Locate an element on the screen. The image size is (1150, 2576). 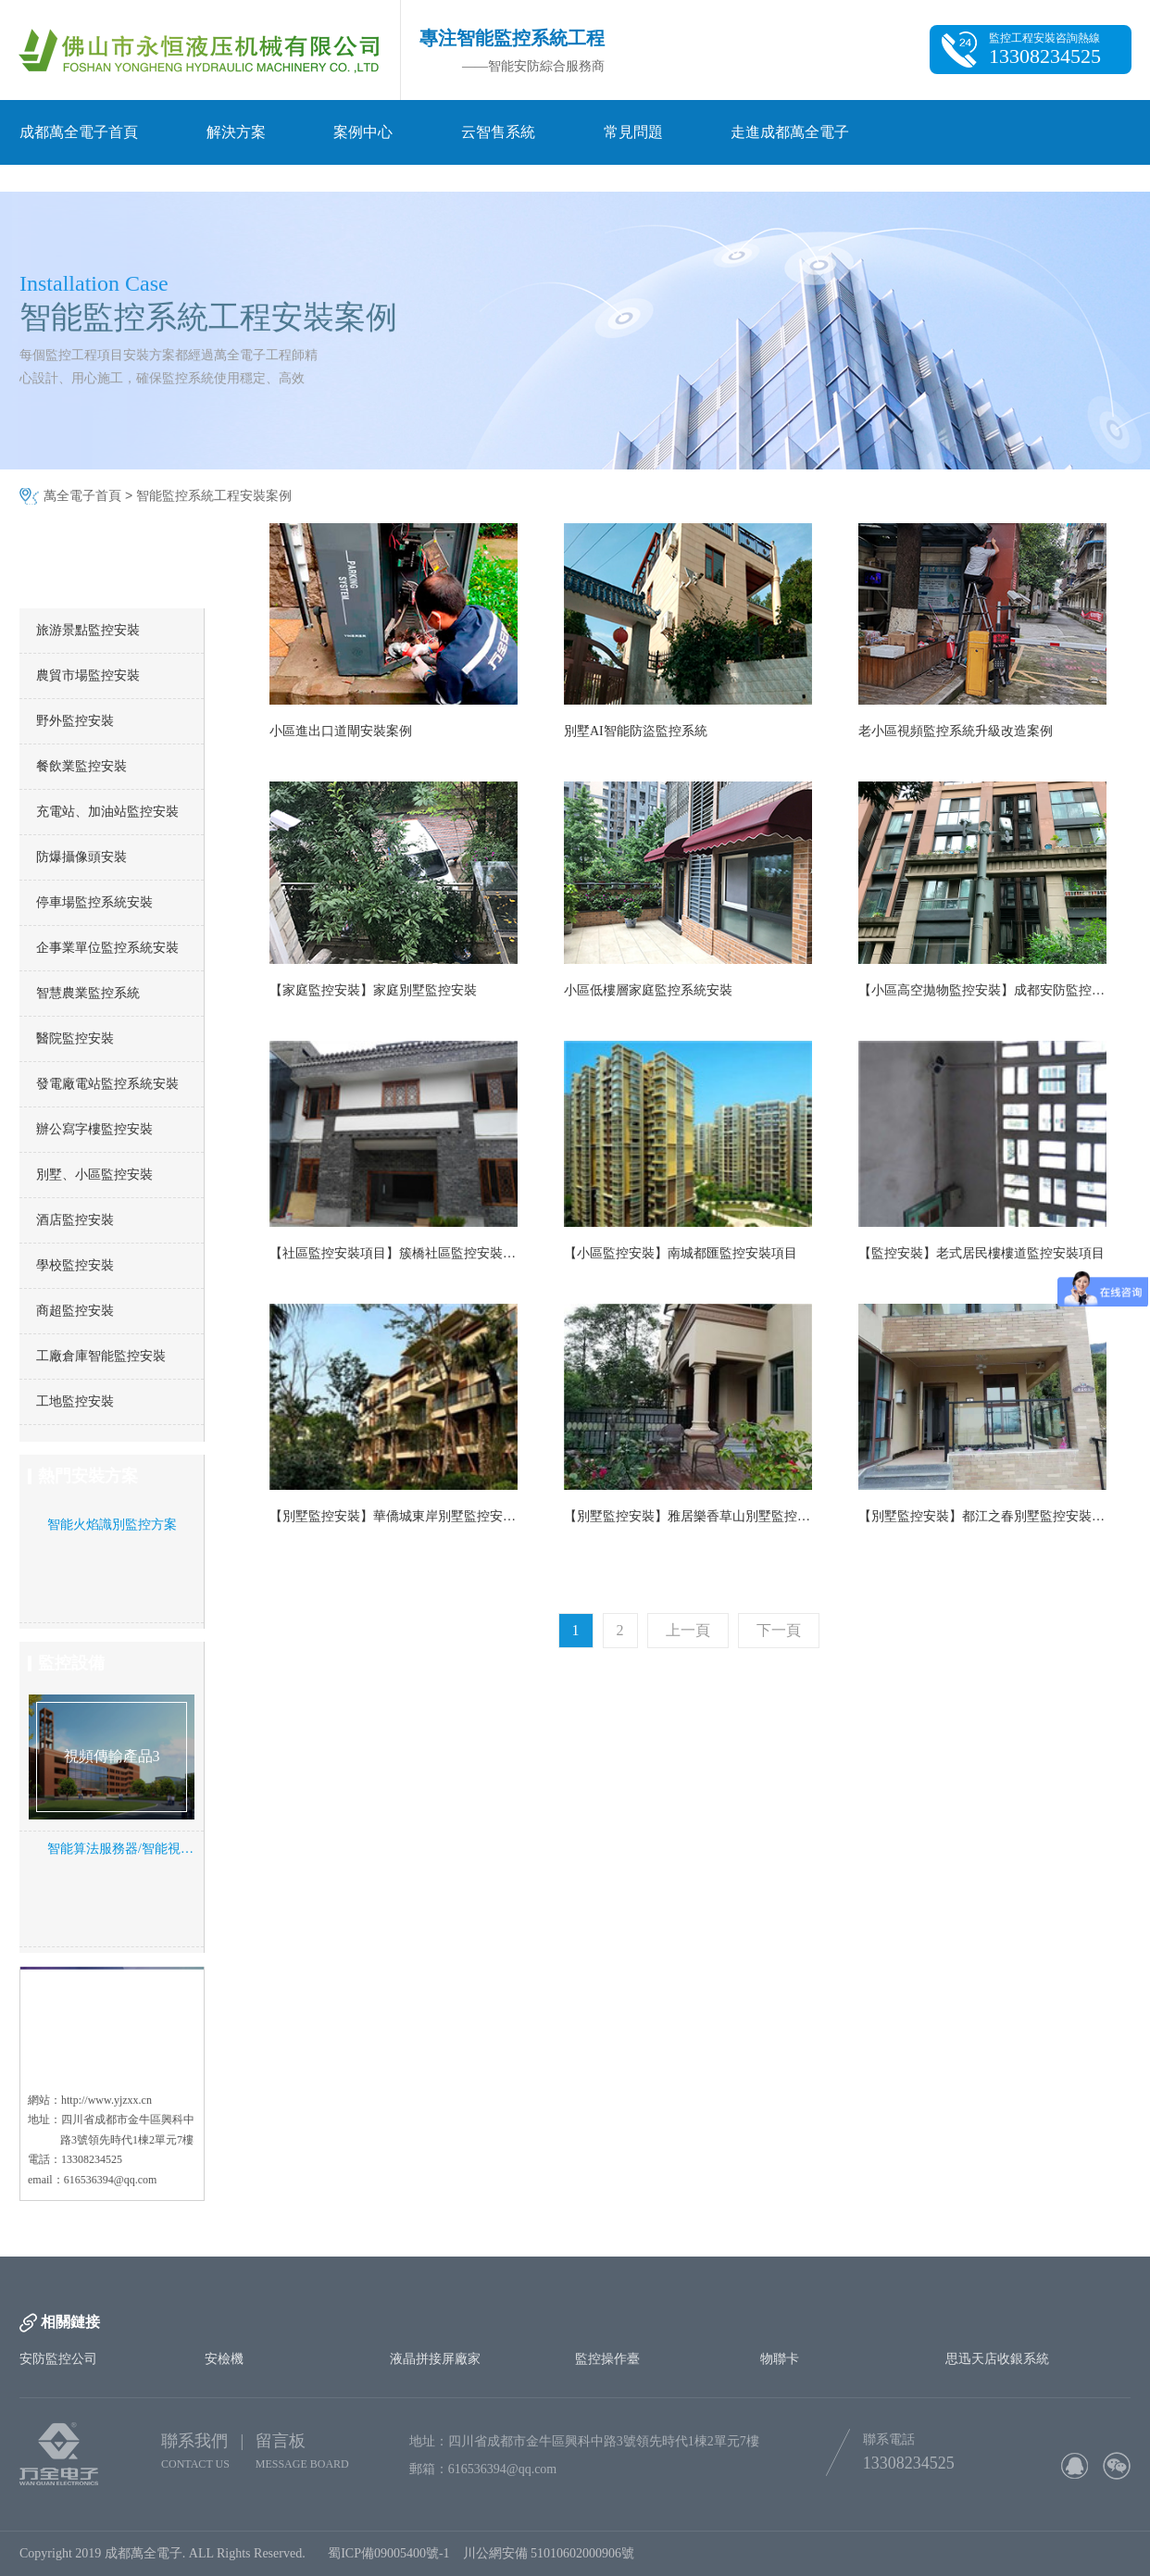
農貿市場監控安裝 is located at coordinates (88, 675).